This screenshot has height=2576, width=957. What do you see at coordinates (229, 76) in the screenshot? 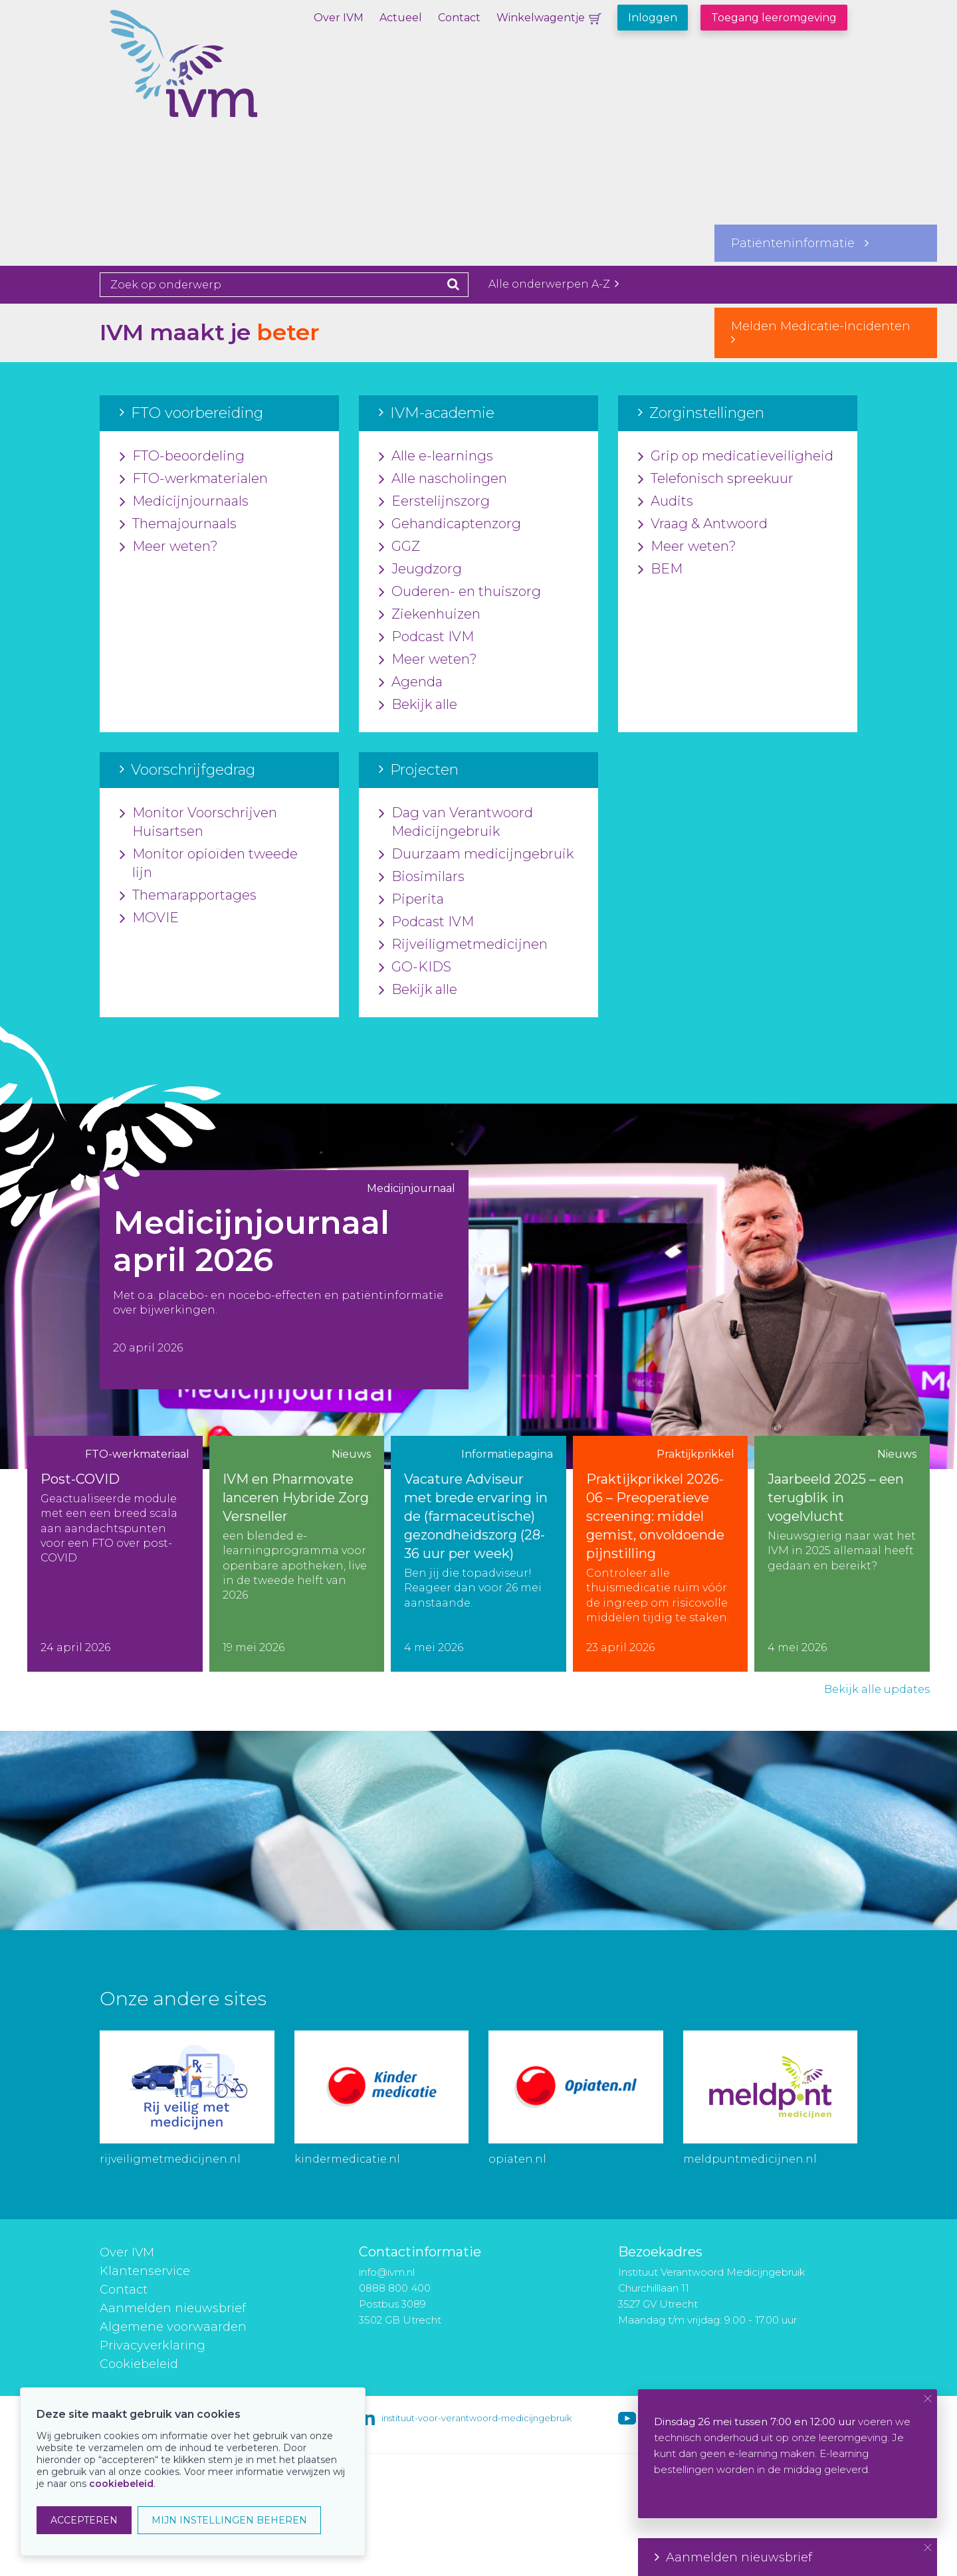
I see `IVM` at bounding box center [229, 76].